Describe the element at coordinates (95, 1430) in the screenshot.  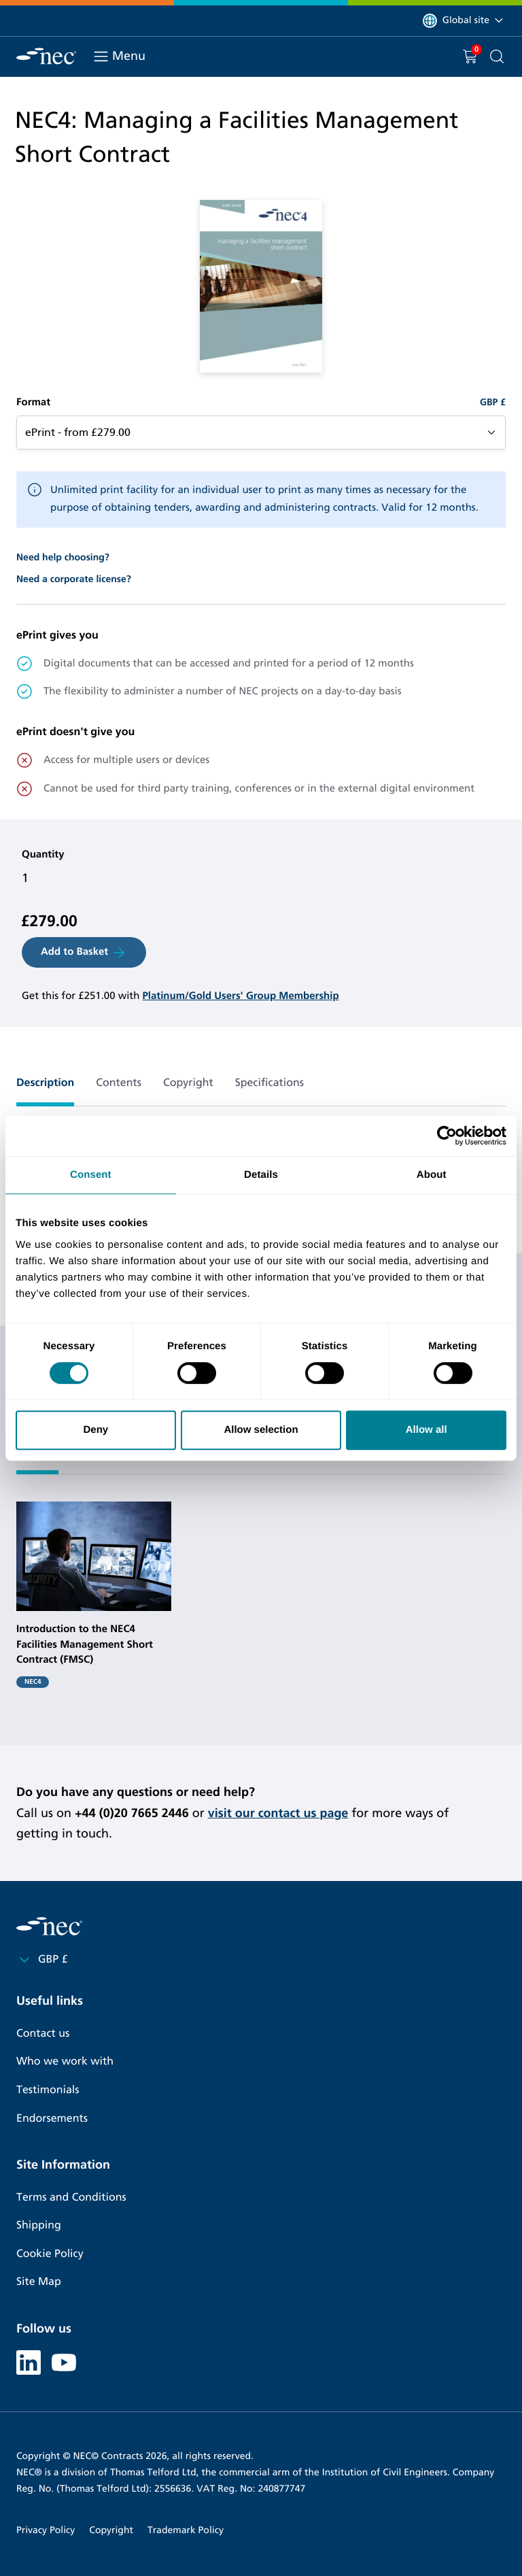
I see `Deny` at that location.